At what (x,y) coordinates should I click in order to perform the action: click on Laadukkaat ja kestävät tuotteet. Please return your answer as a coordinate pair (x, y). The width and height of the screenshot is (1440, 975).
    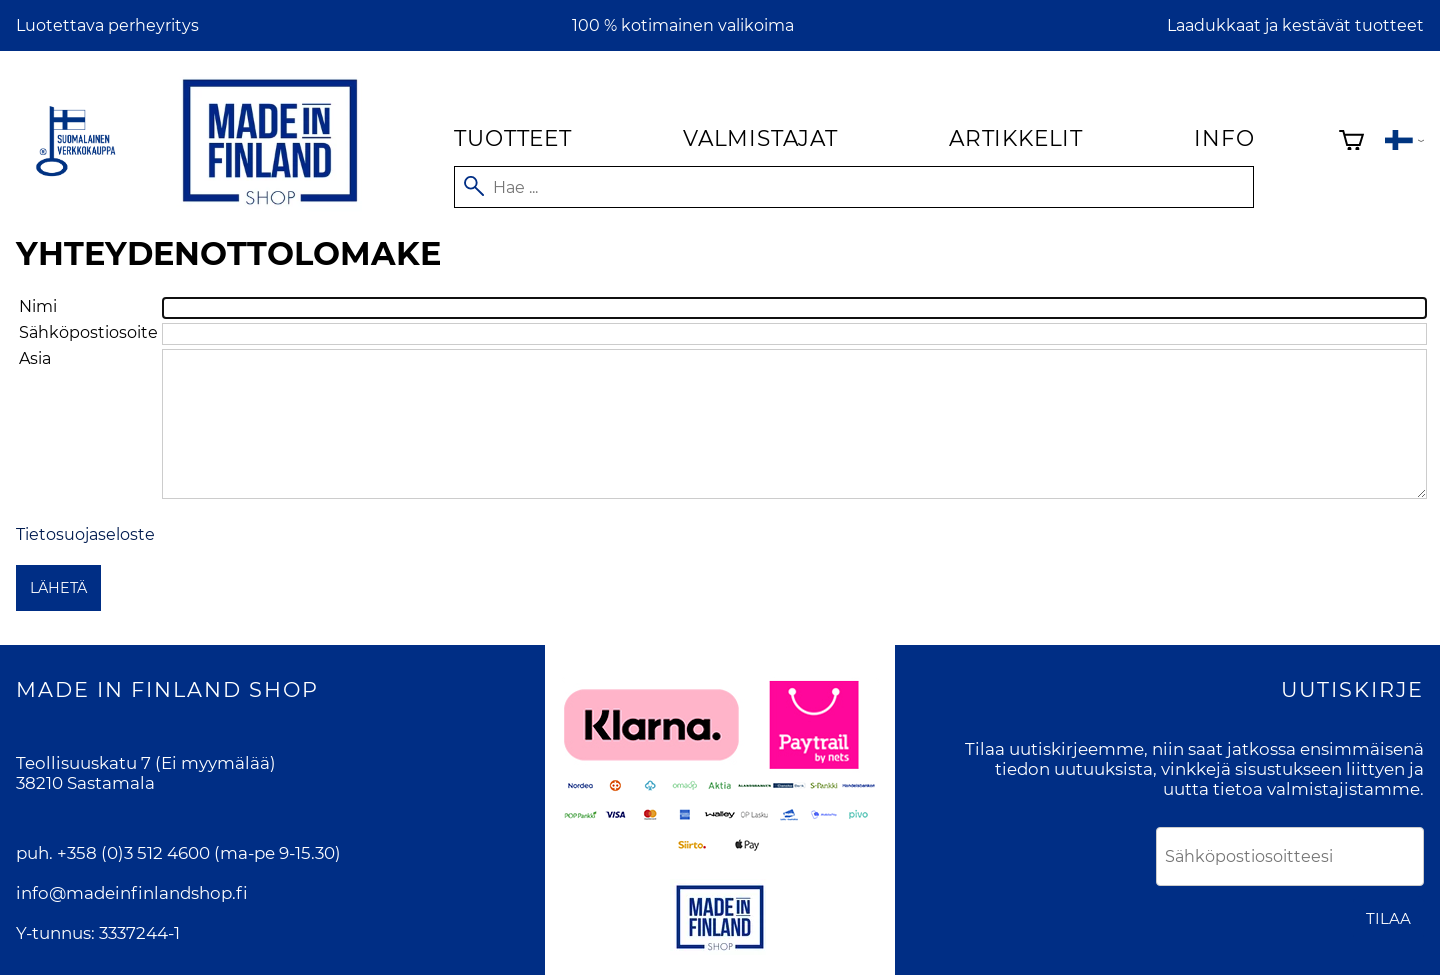
    Looking at the image, I should click on (1295, 25).